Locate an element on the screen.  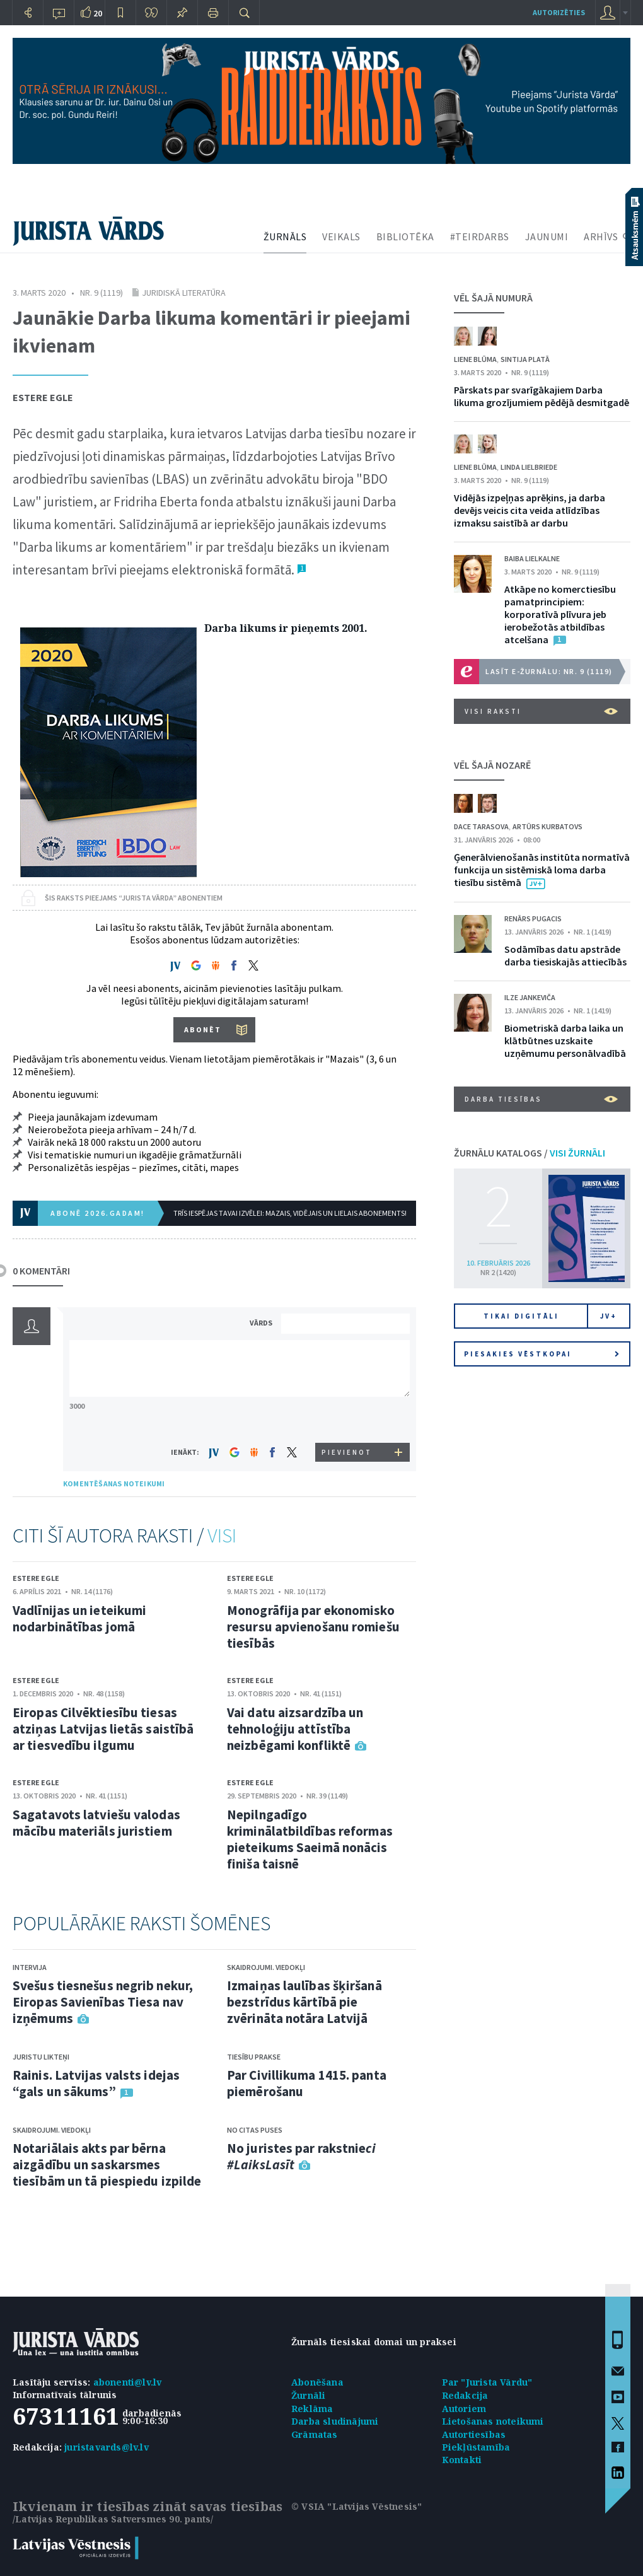
VISI is located at coordinates (221, 1535).